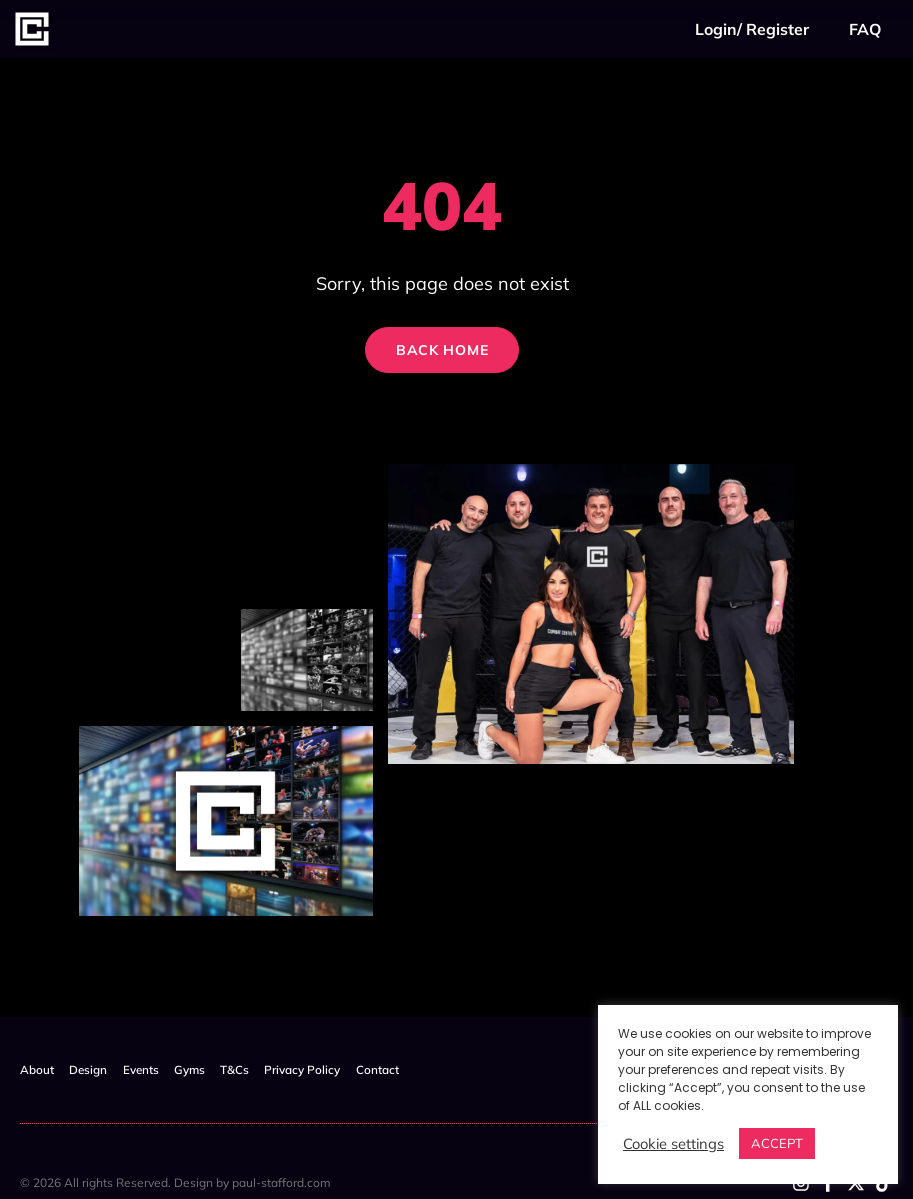  I want to click on © 2026 All rights Reserved. Design by paul-stafford.com, so click(175, 1181).